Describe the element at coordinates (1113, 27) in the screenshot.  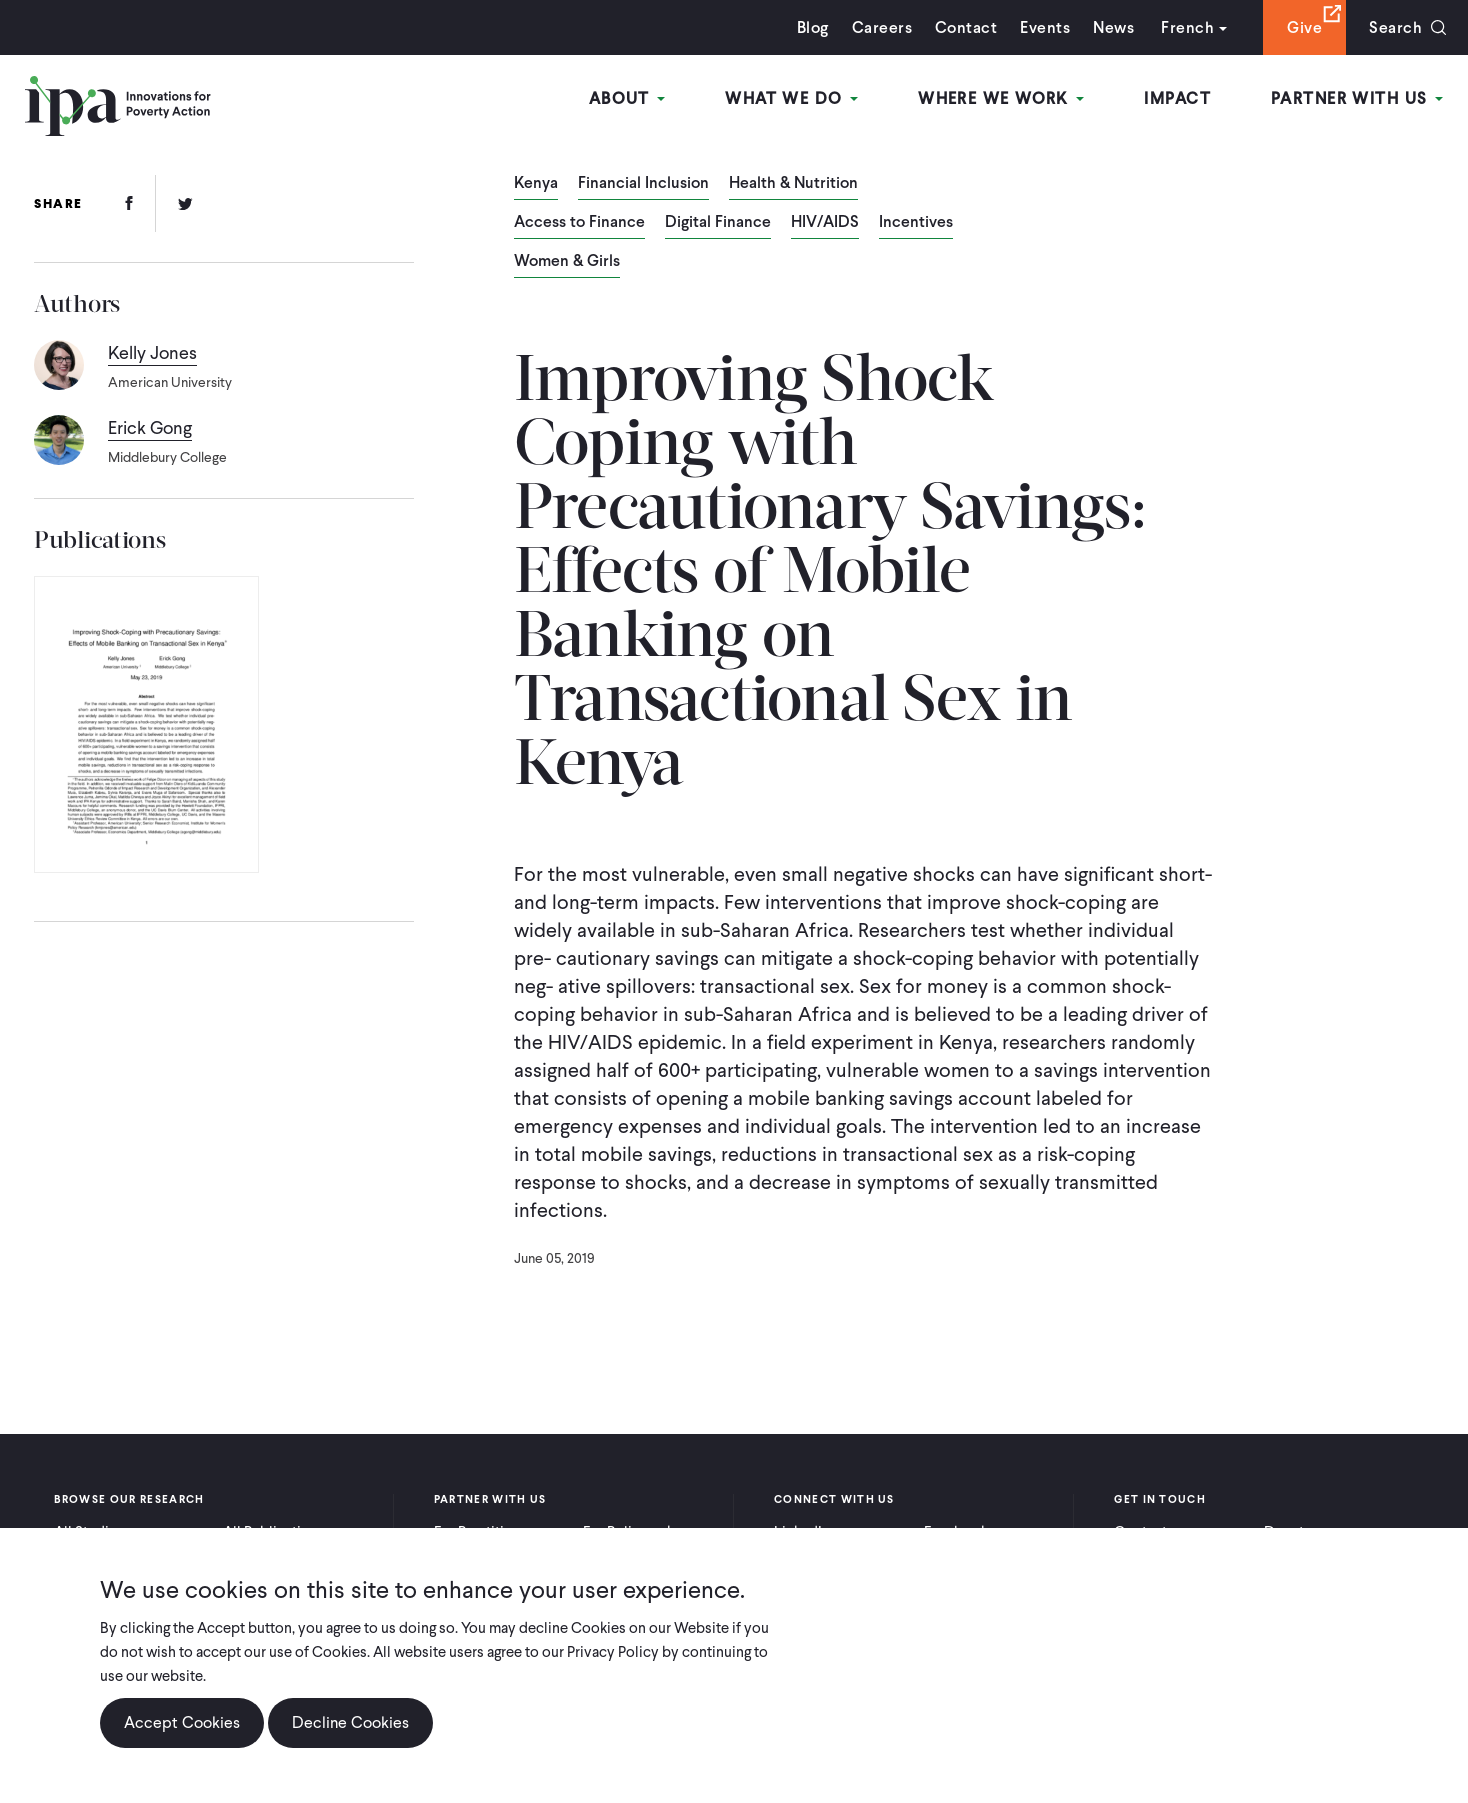
I see `News` at that location.